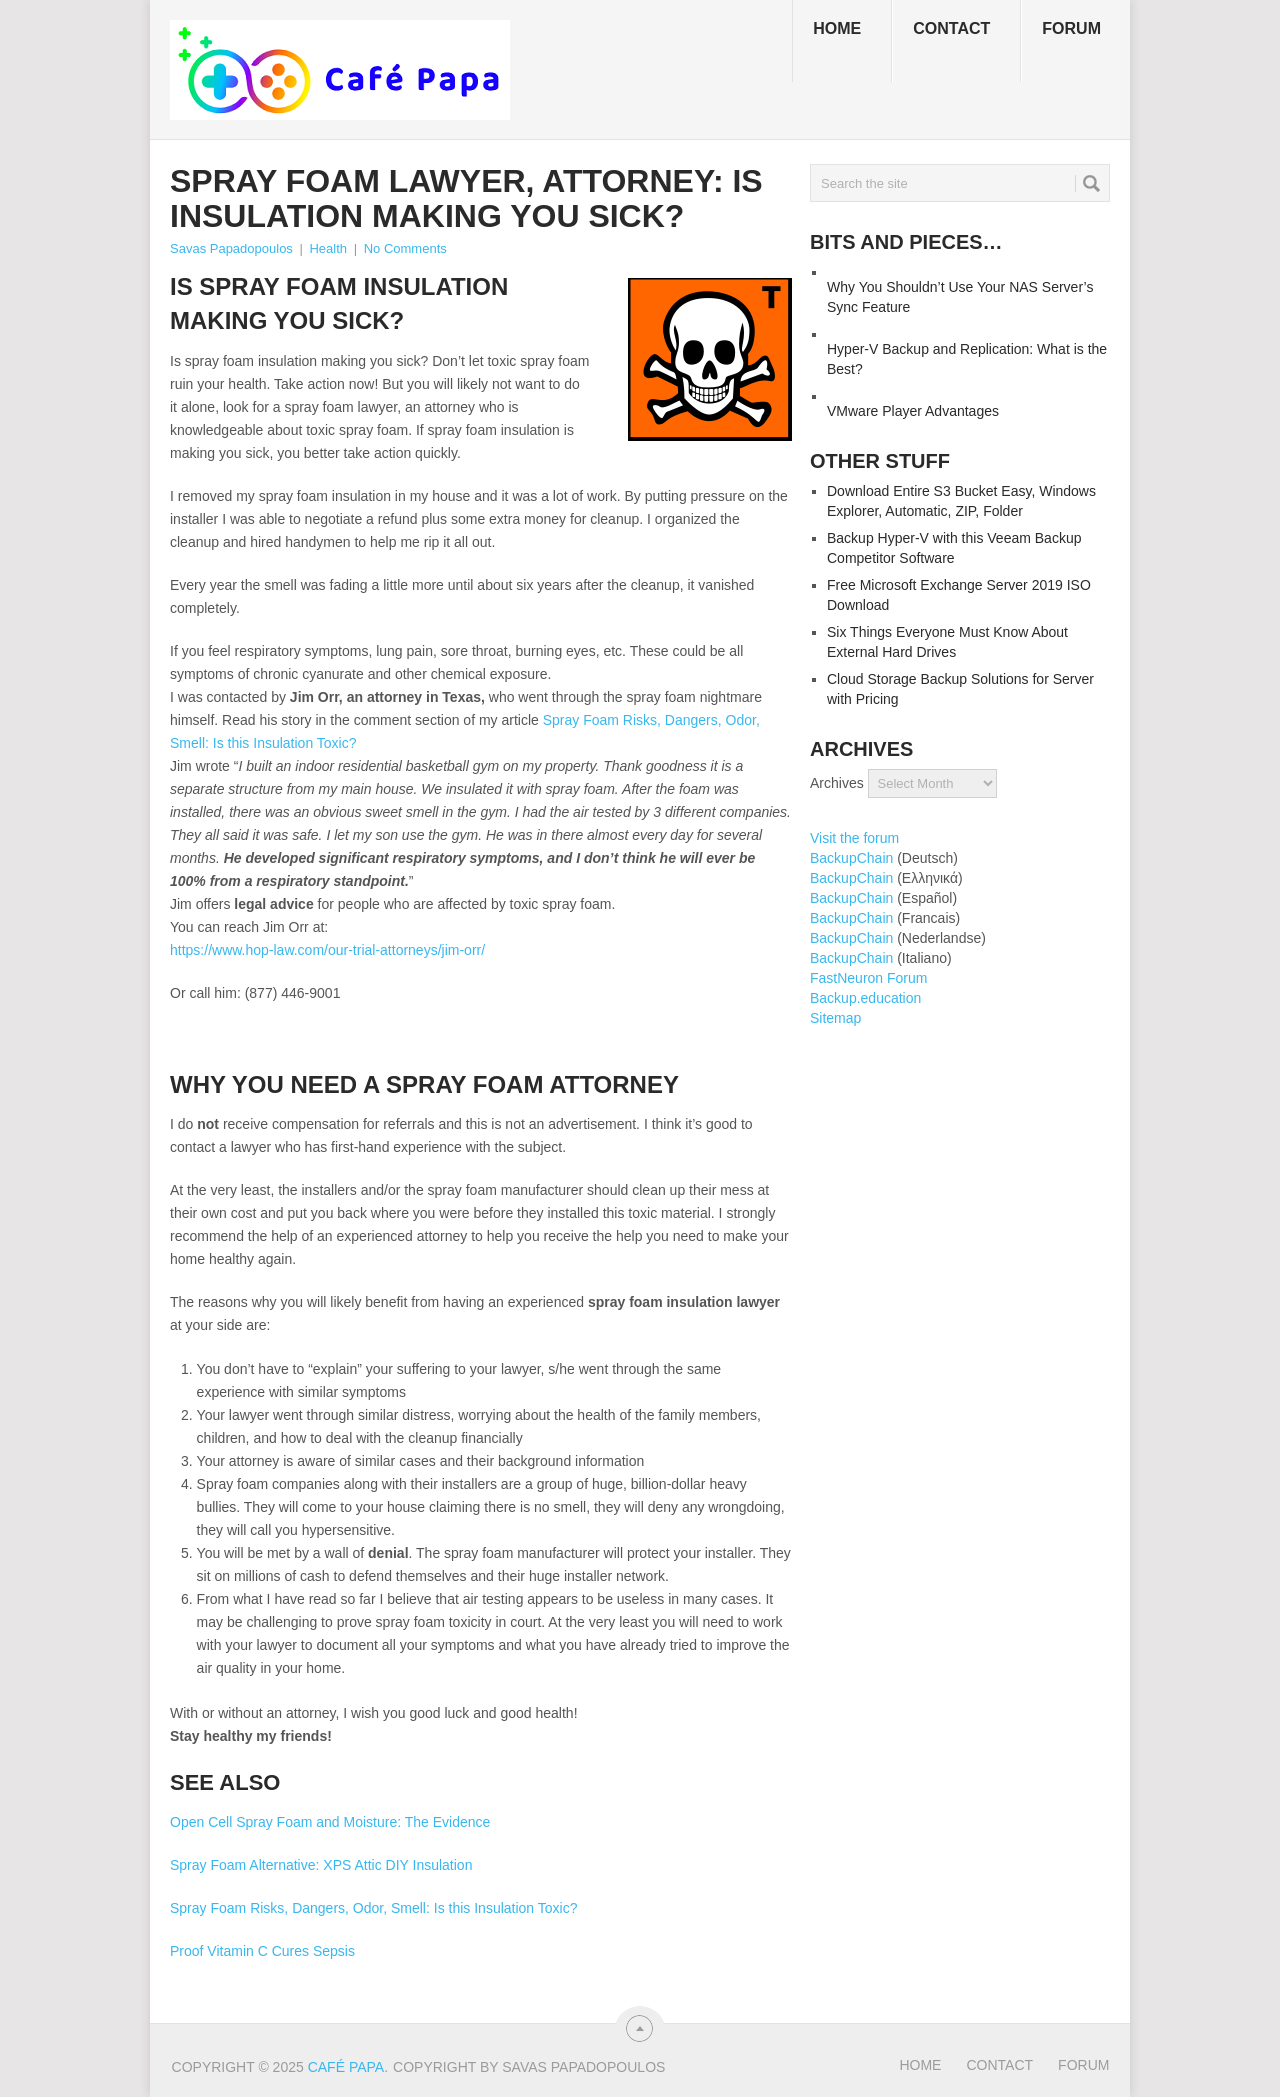 Image resolution: width=1280 pixels, height=2097 pixels. I want to click on Visit the forum, so click(854, 838).